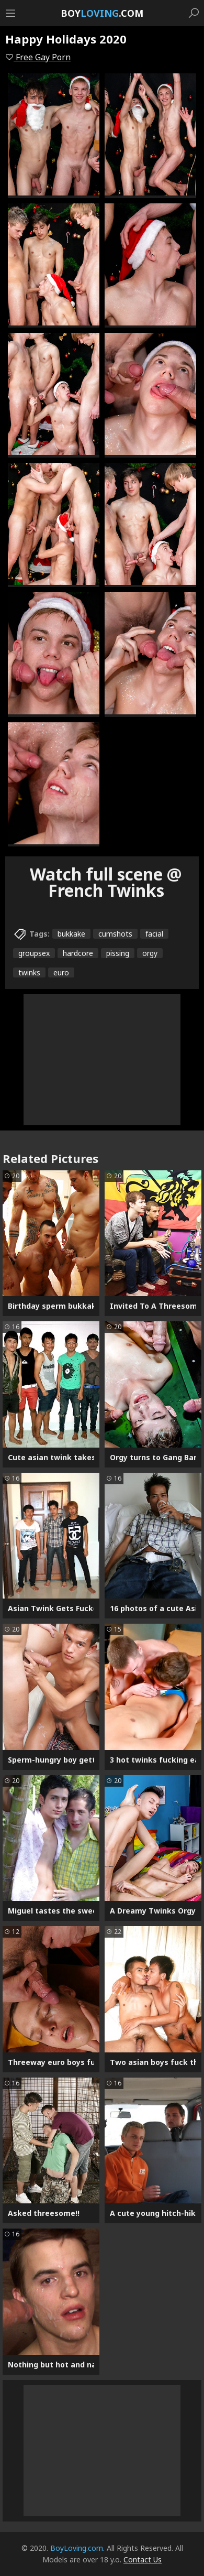  Describe the element at coordinates (149, 953) in the screenshot. I see `orgy` at that location.